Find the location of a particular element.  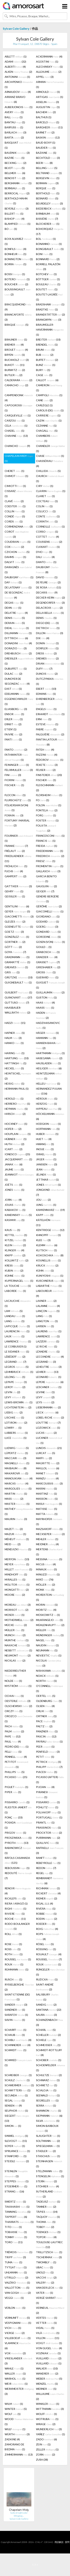

GUIGUET (1) is located at coordinates (50, 985).